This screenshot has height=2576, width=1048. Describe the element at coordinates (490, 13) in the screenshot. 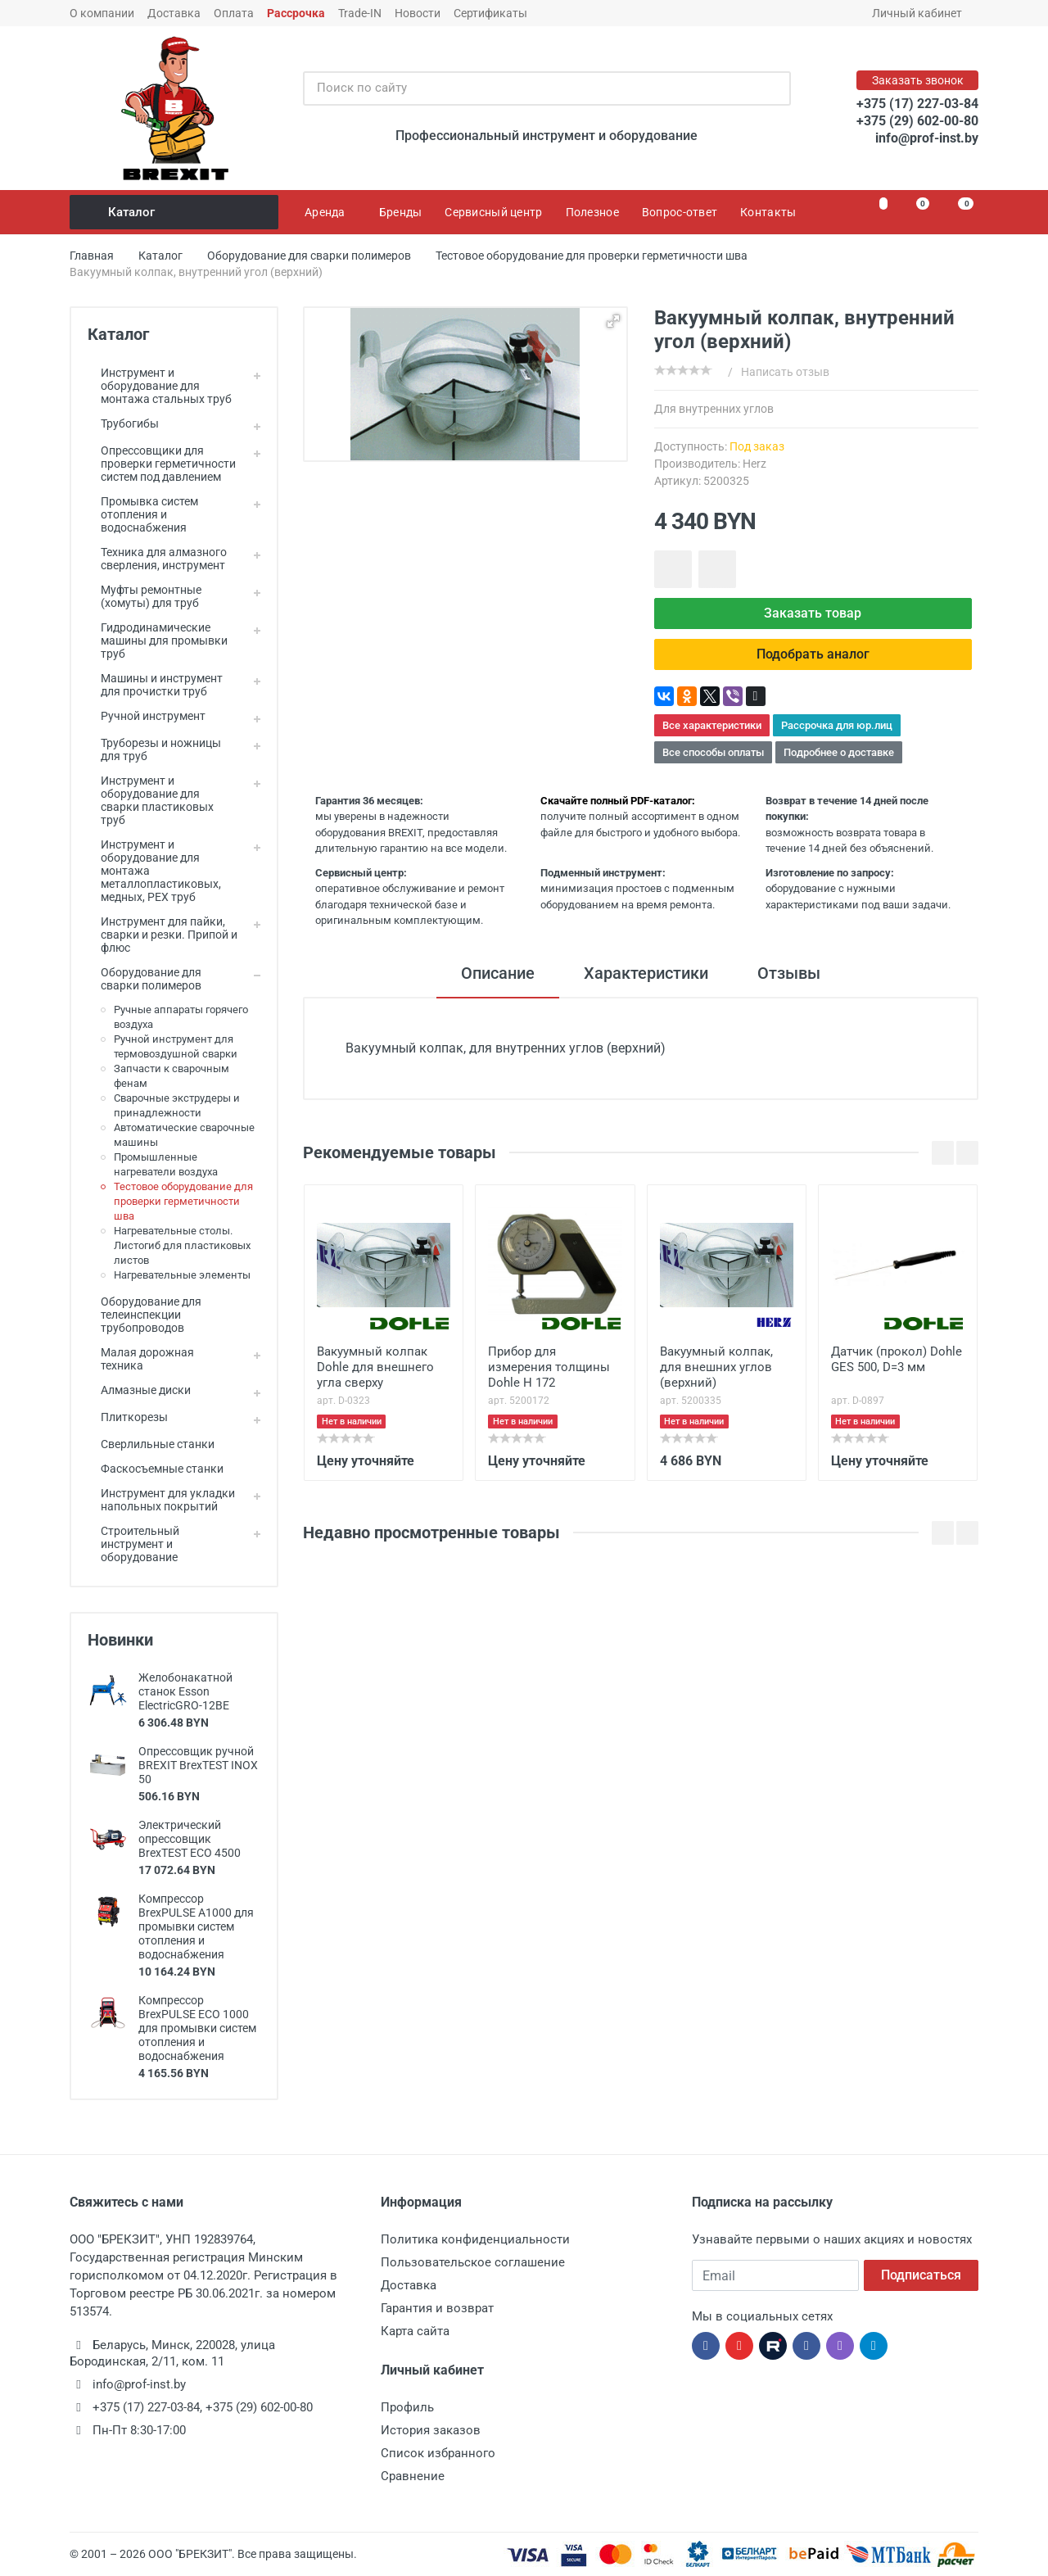

I see `Сертификаты` at that location.